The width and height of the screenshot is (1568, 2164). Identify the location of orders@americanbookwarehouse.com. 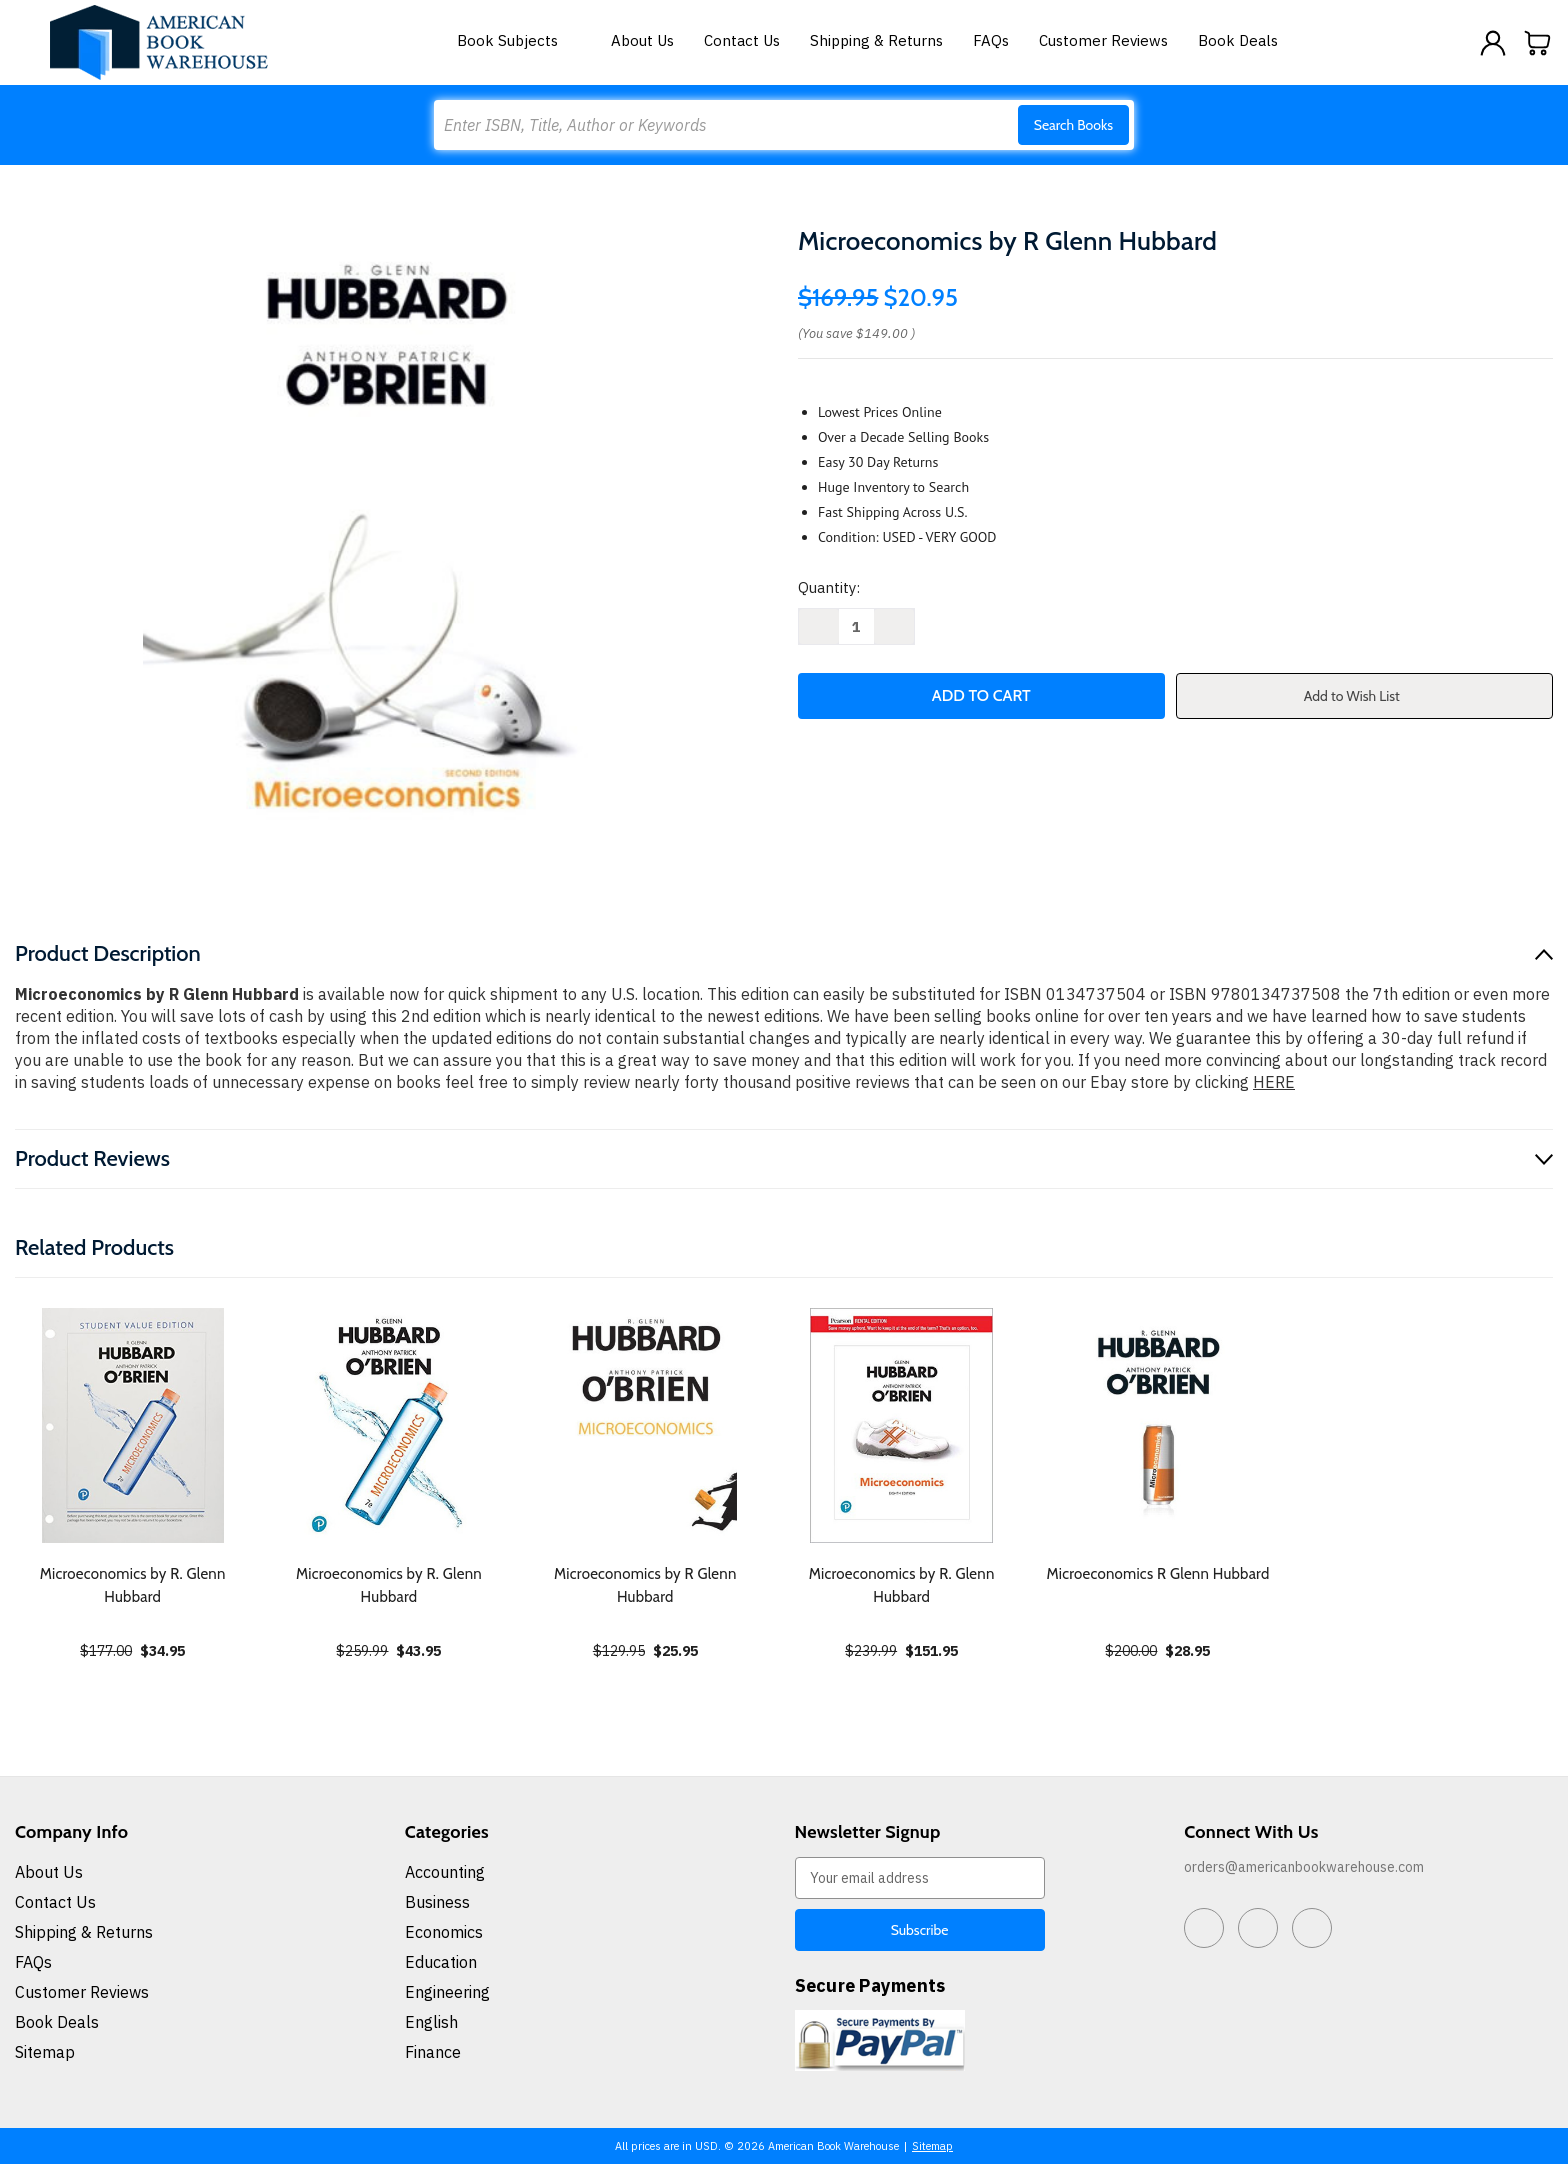
(1304, 1867).